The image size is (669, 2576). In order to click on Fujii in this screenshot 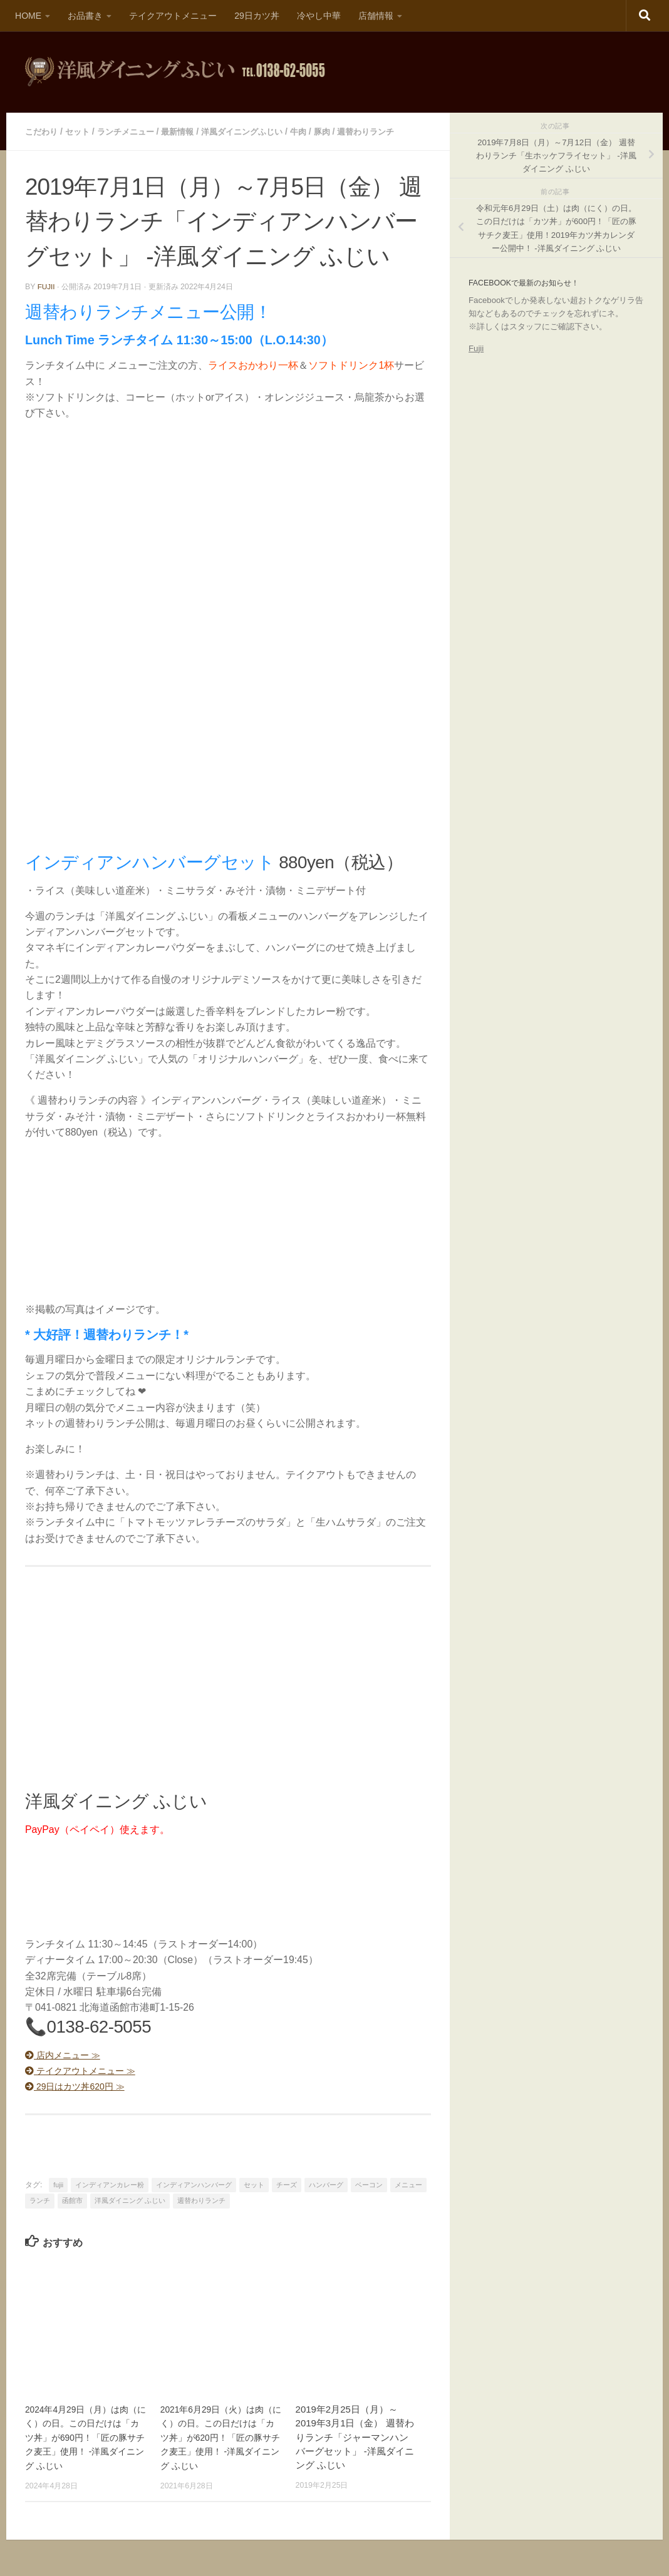, I will do `click(476, 348)`.